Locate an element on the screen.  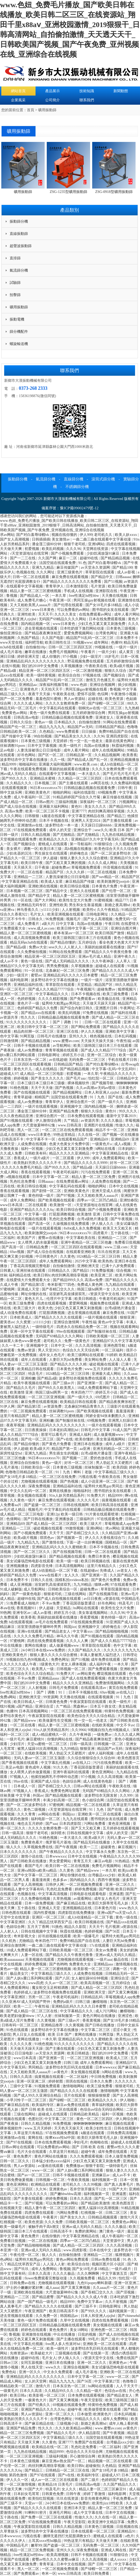
www.欧美.com is located at coordinates (86, 764).